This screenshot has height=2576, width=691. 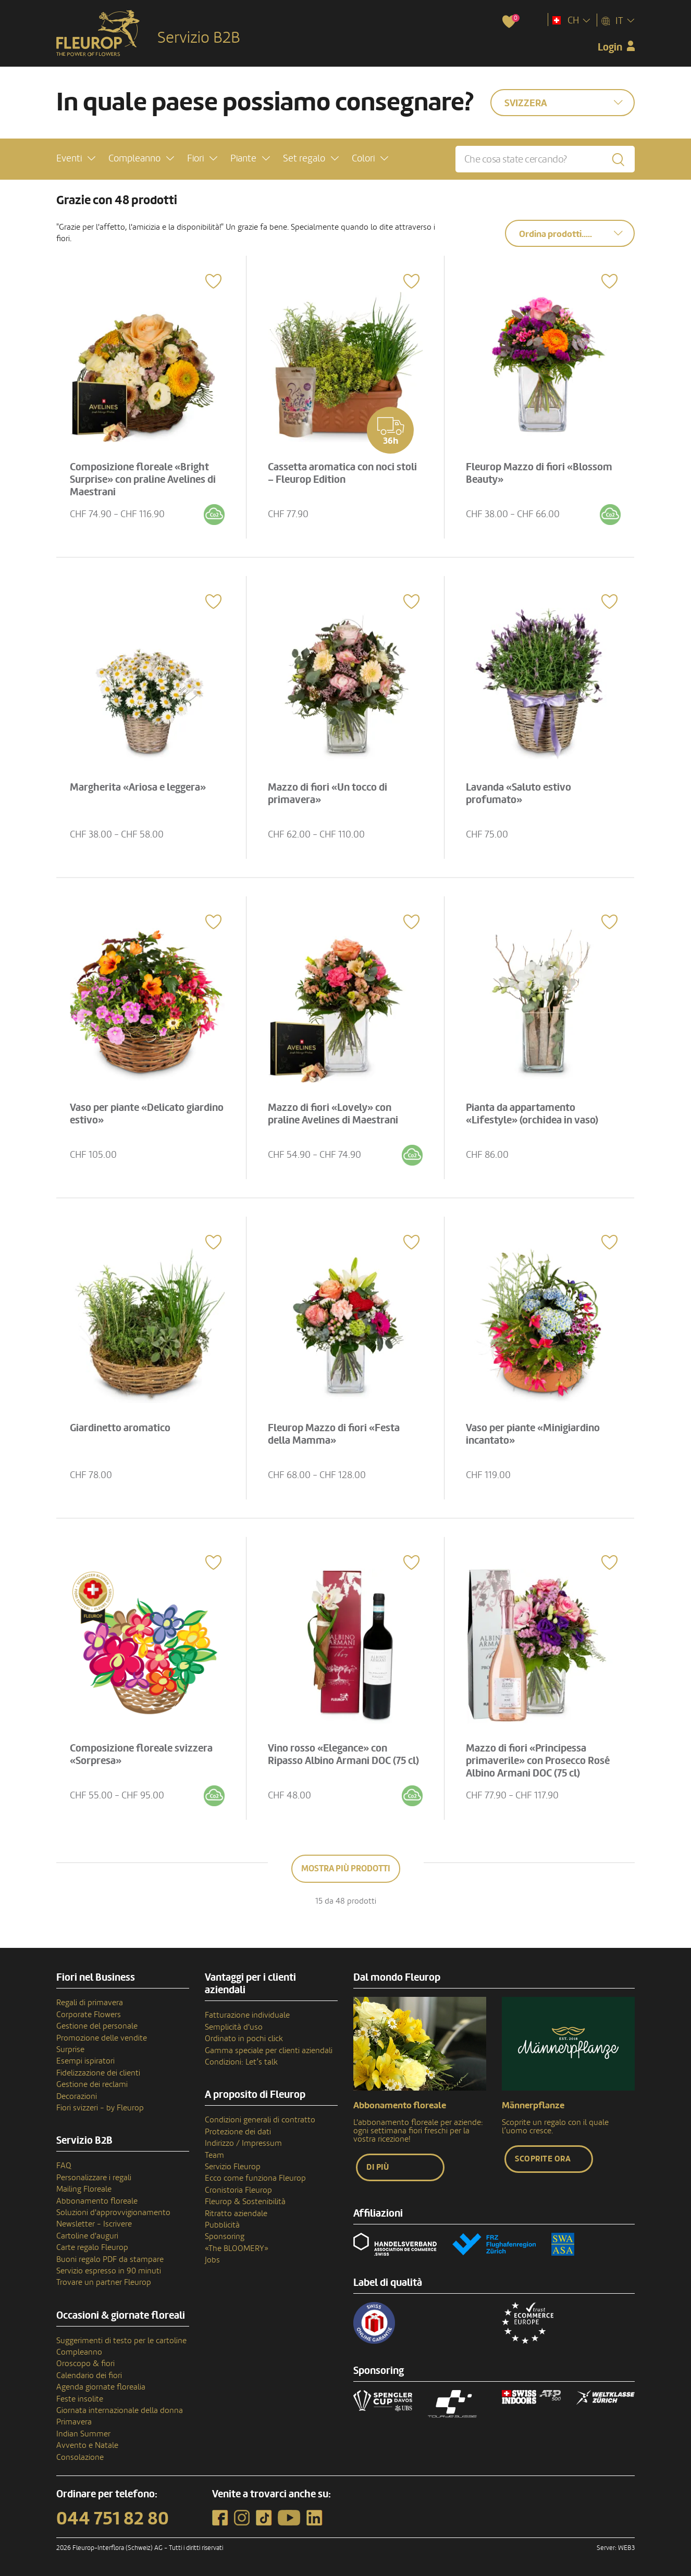 I want to click on Fiori svizzeri - by Fleurop, so click(x=100, y=2107).